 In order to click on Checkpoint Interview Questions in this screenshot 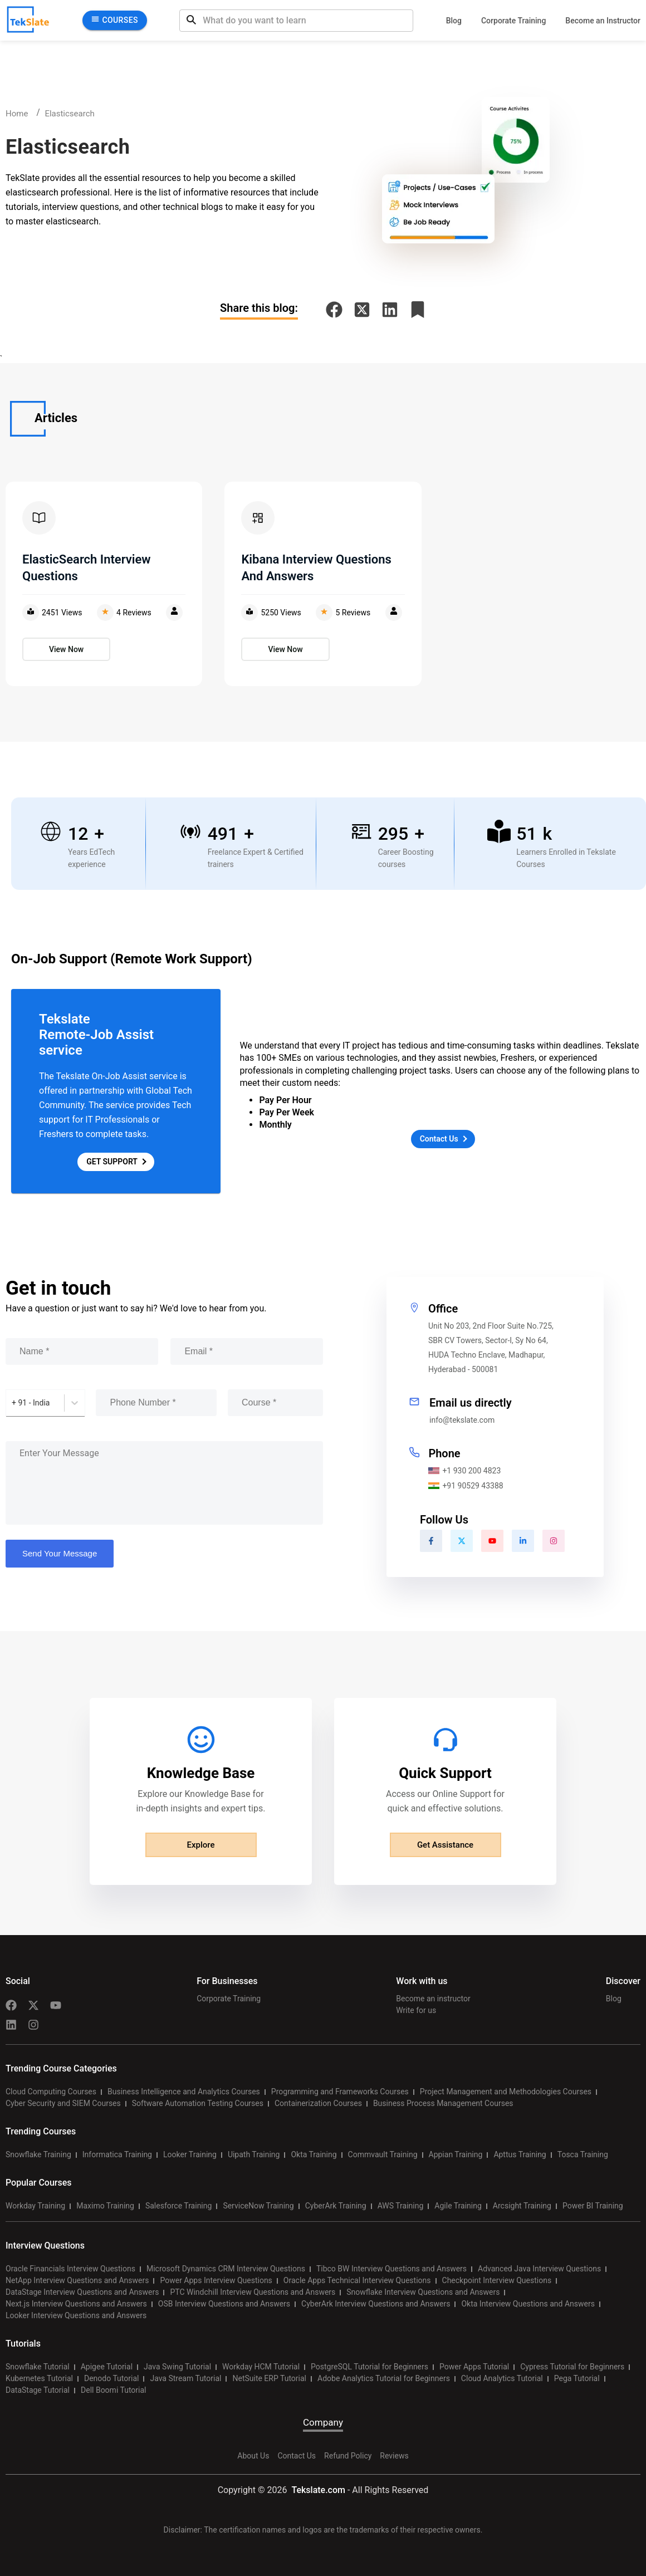, I will do `click(497, 2280)`.